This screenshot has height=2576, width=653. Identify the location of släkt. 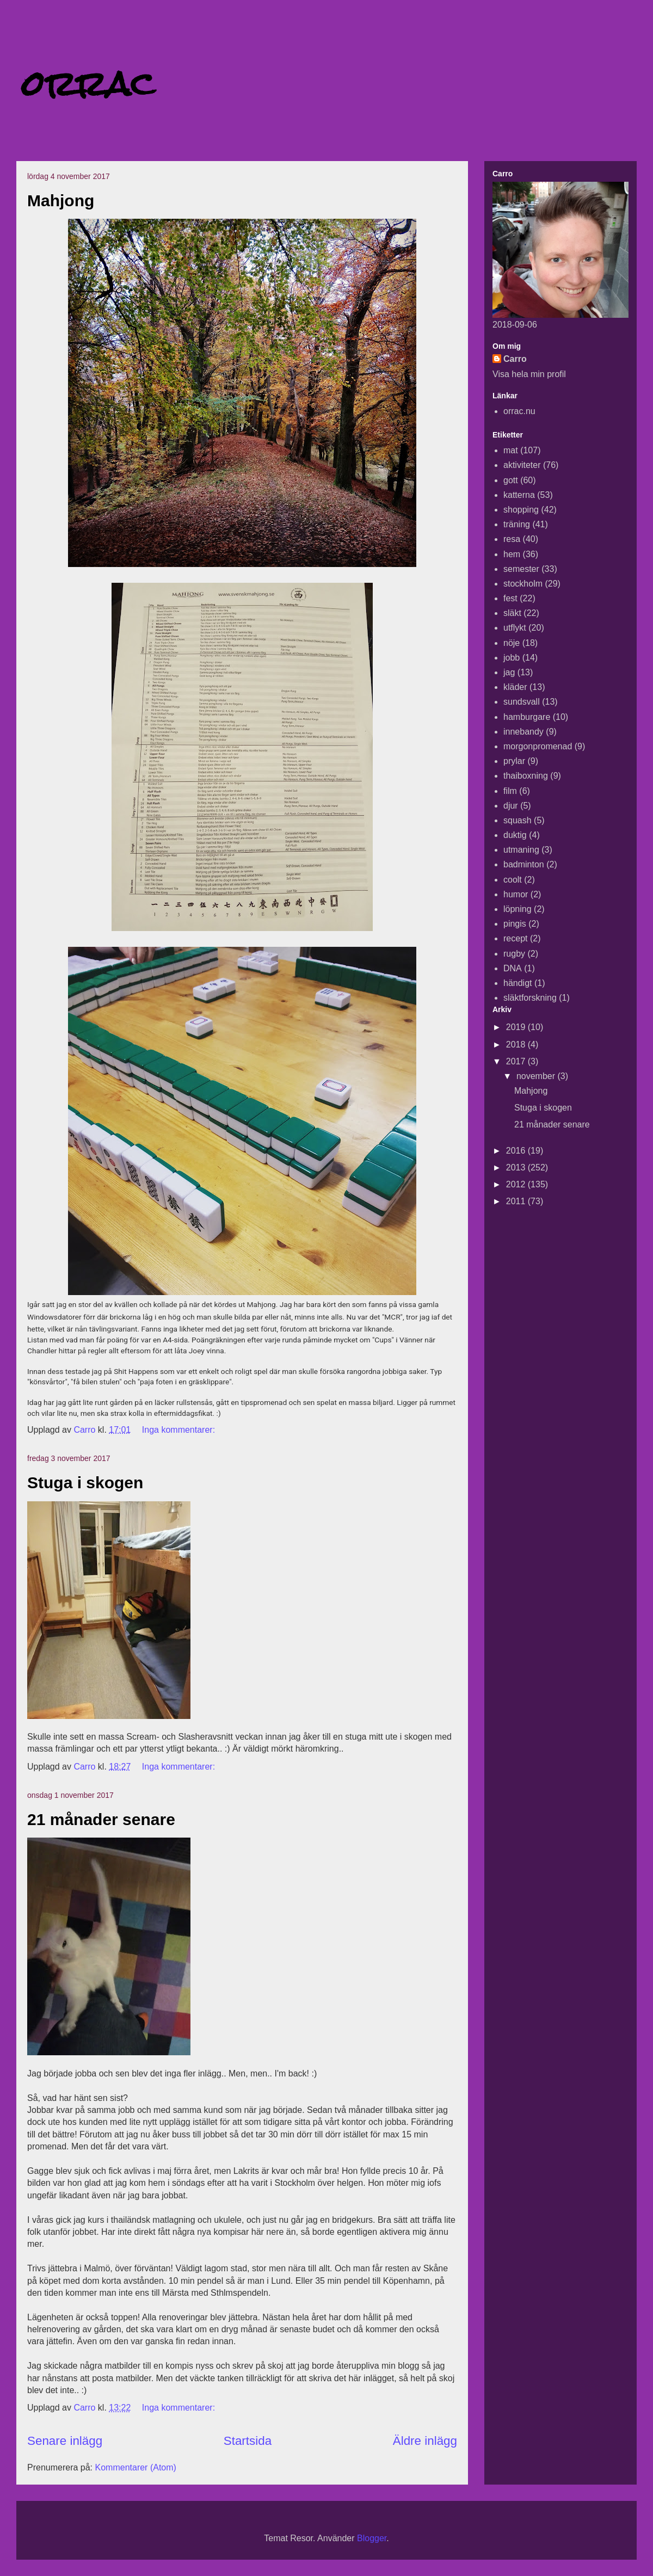
(512, 613).